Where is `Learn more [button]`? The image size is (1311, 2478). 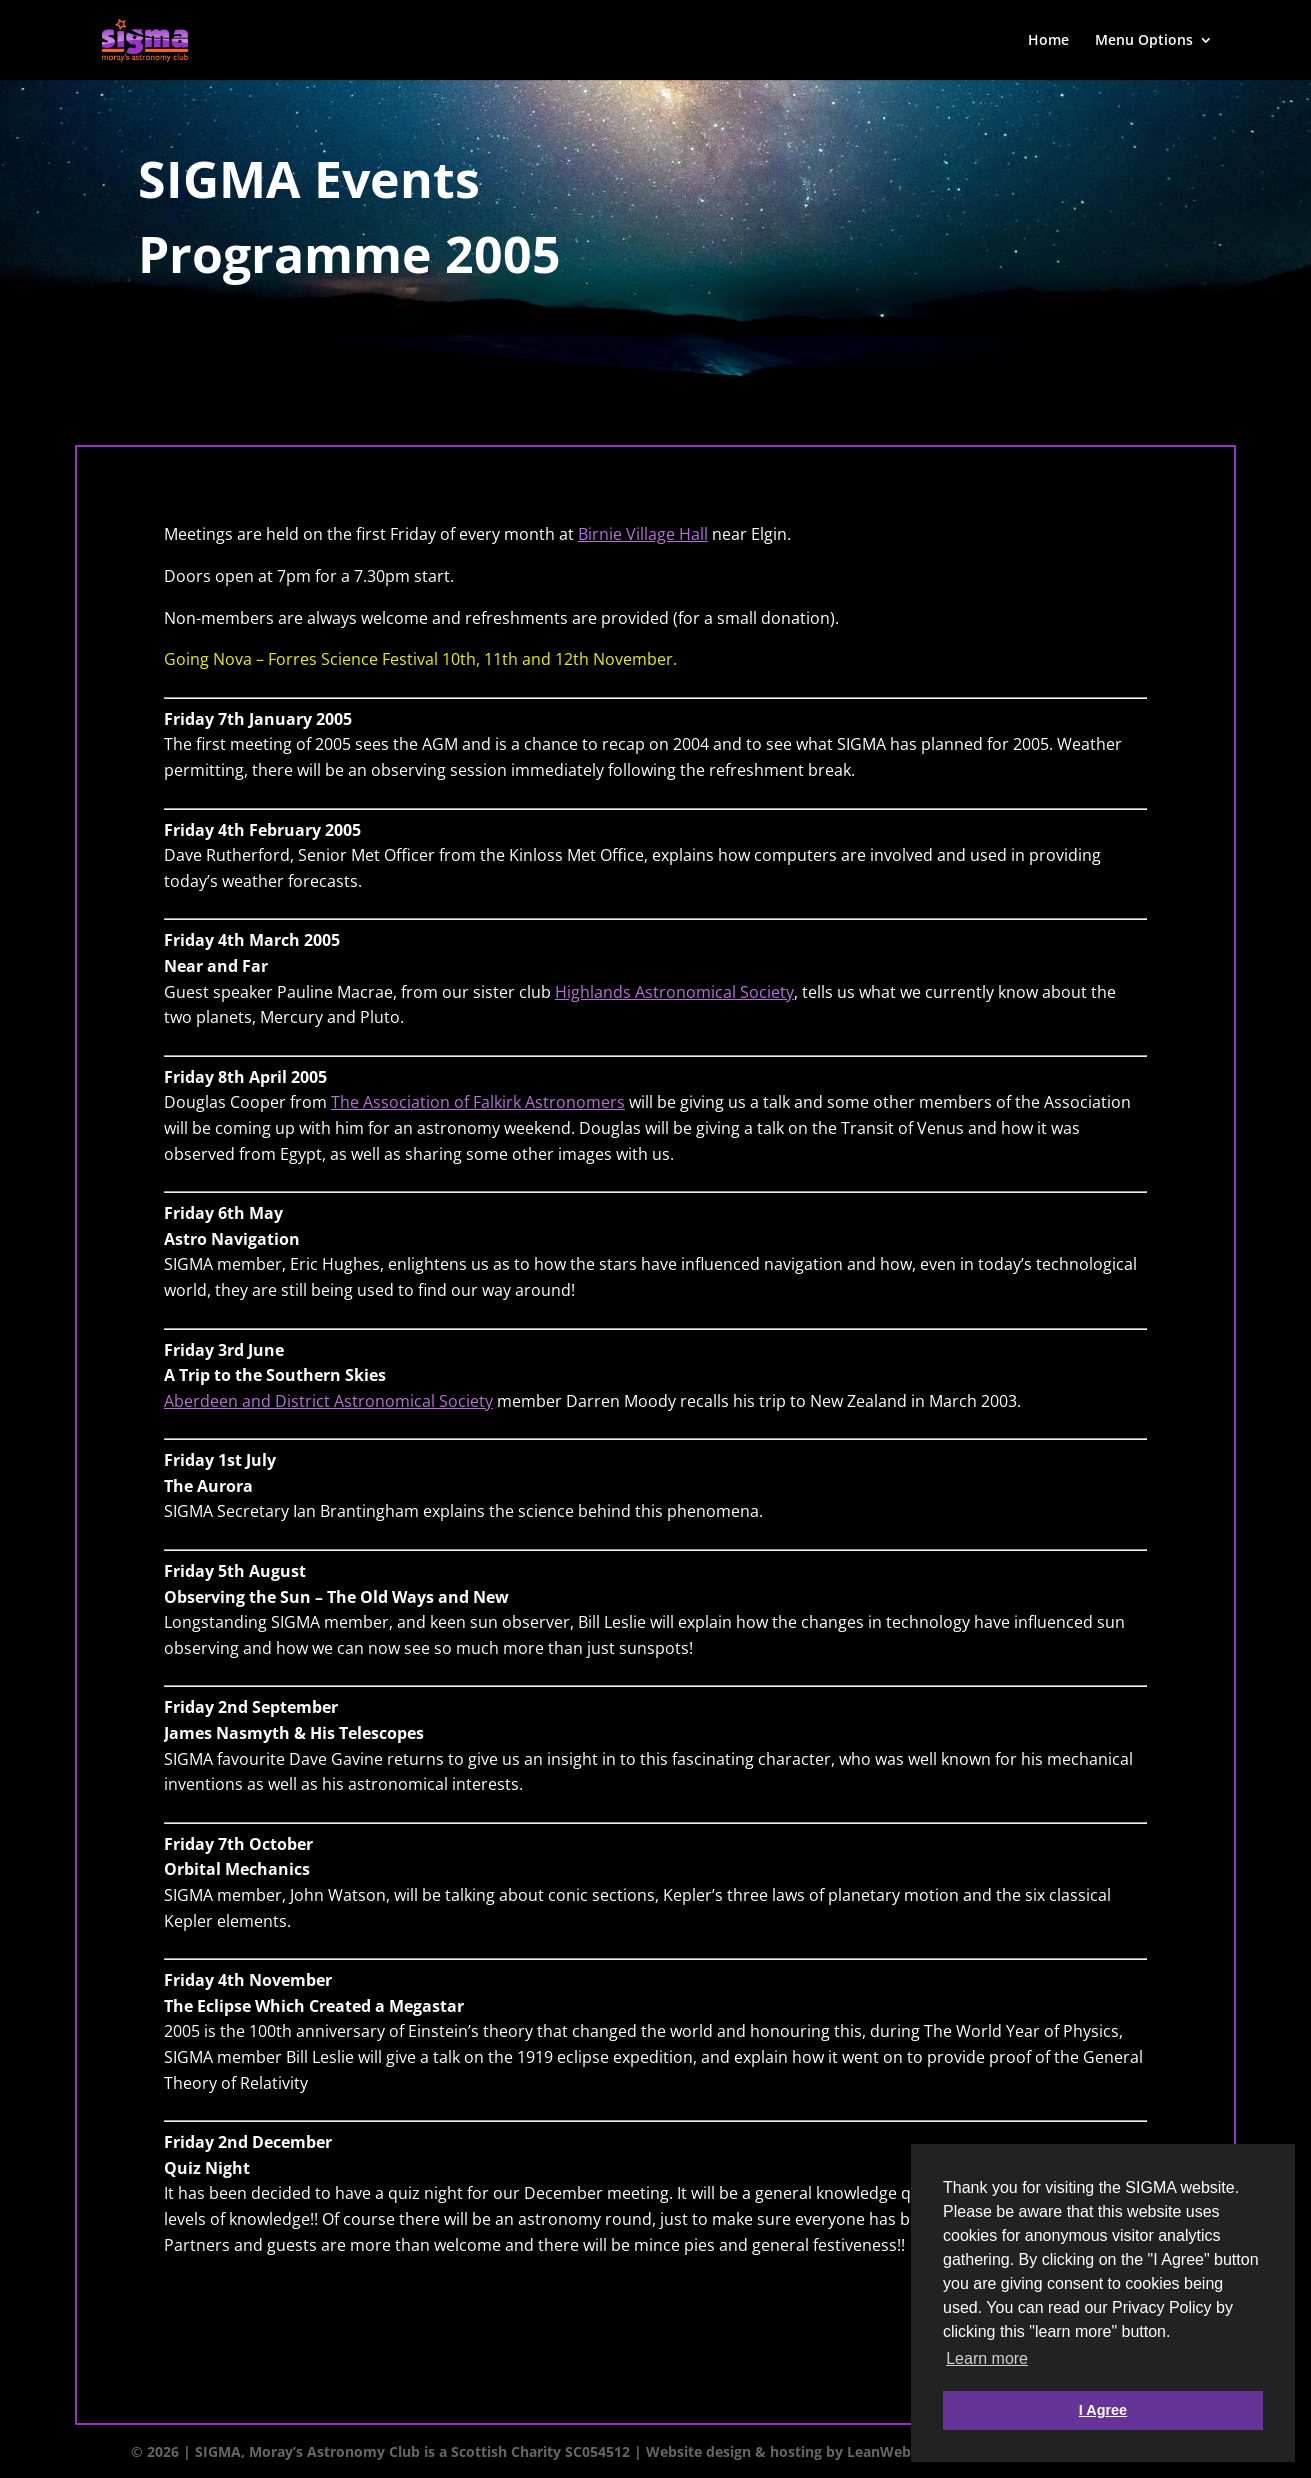
Learn more [button] is located at coordinates (987, 2358).